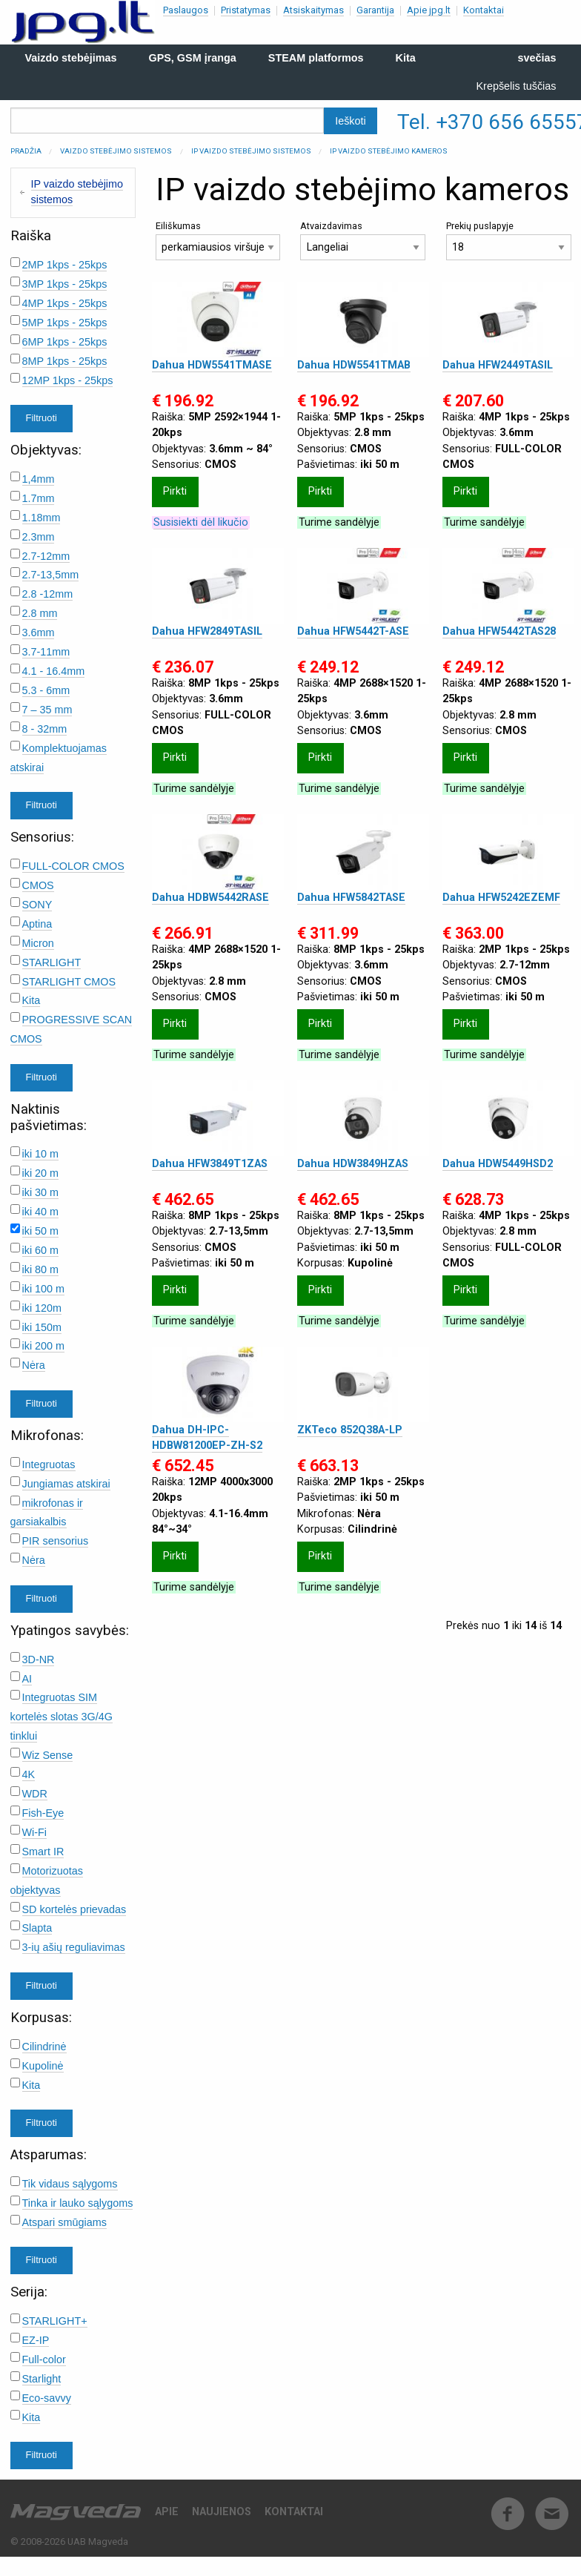  Describe the element at coordinates (483, 10) in the screenshot. I see `Kontaktai` at that location.